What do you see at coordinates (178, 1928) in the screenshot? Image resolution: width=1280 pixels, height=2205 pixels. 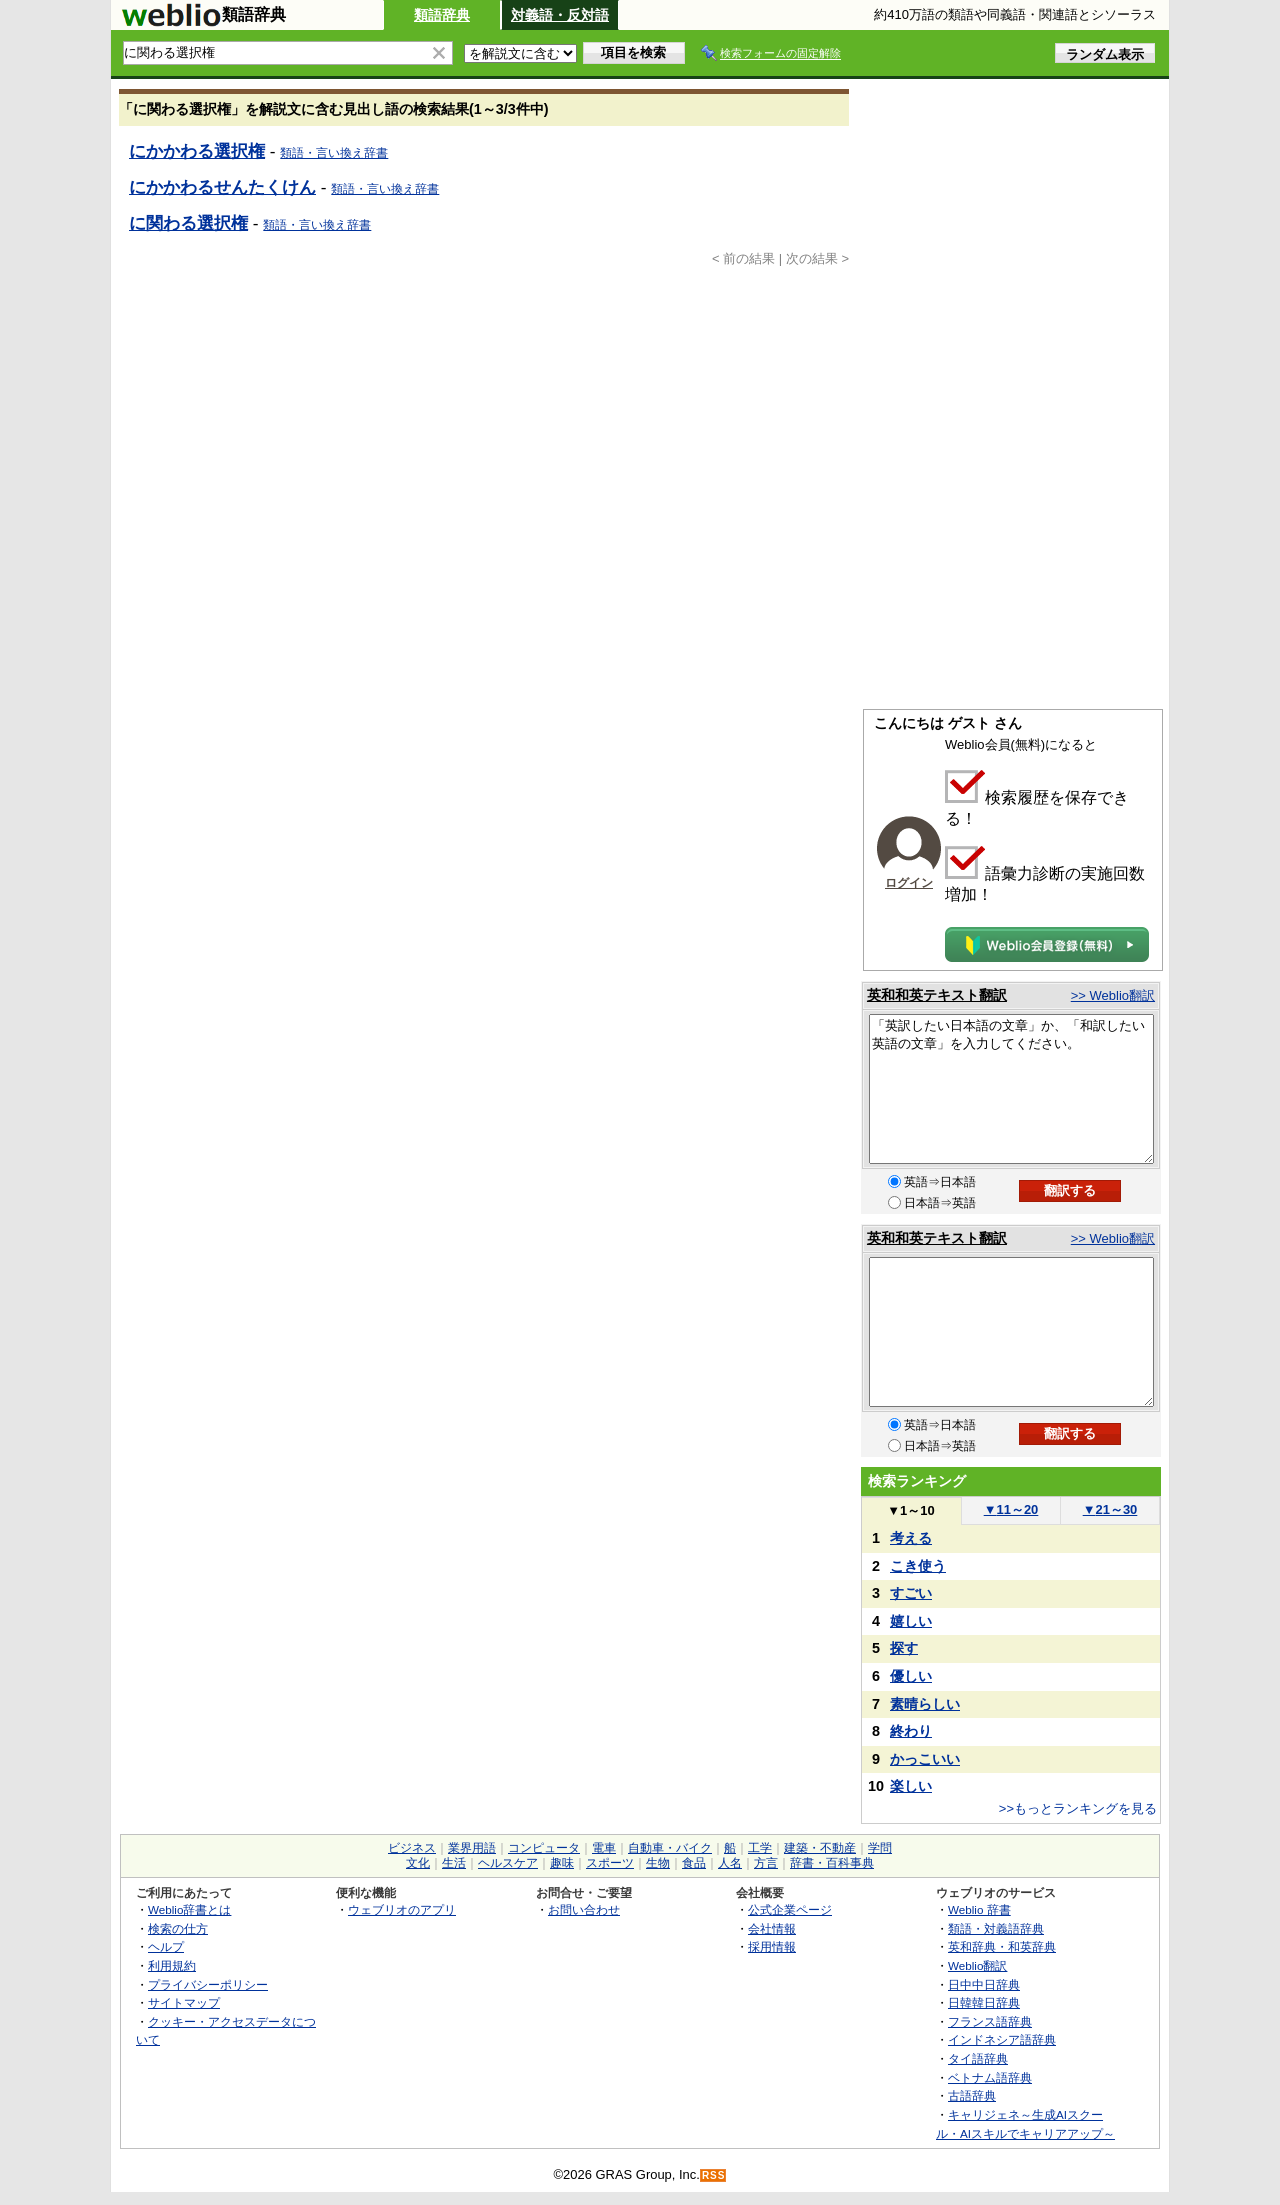 I see `検索の仕方` at bounding box center [178, 1928].